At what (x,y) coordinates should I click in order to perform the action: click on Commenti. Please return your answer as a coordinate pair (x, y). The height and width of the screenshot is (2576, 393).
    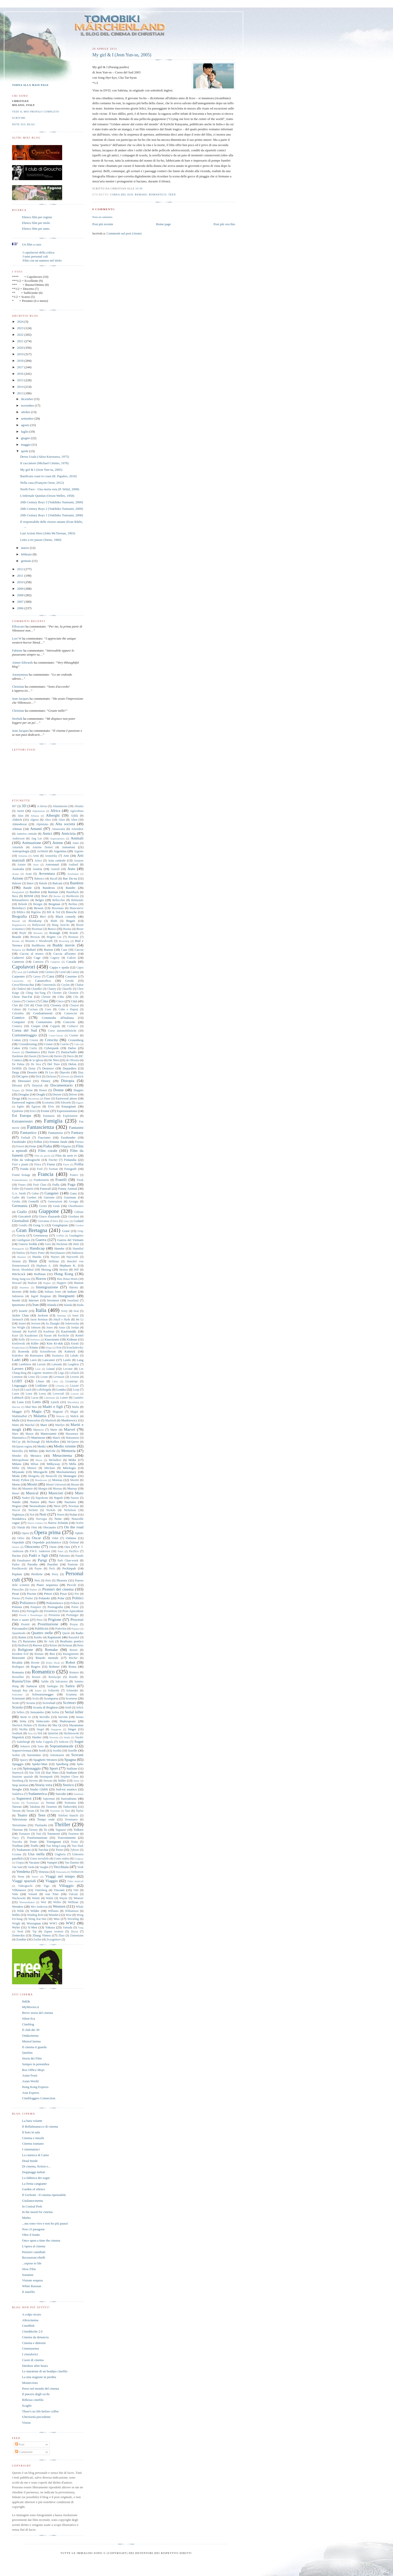
    Looking at the image, I should click on (24, 2452).